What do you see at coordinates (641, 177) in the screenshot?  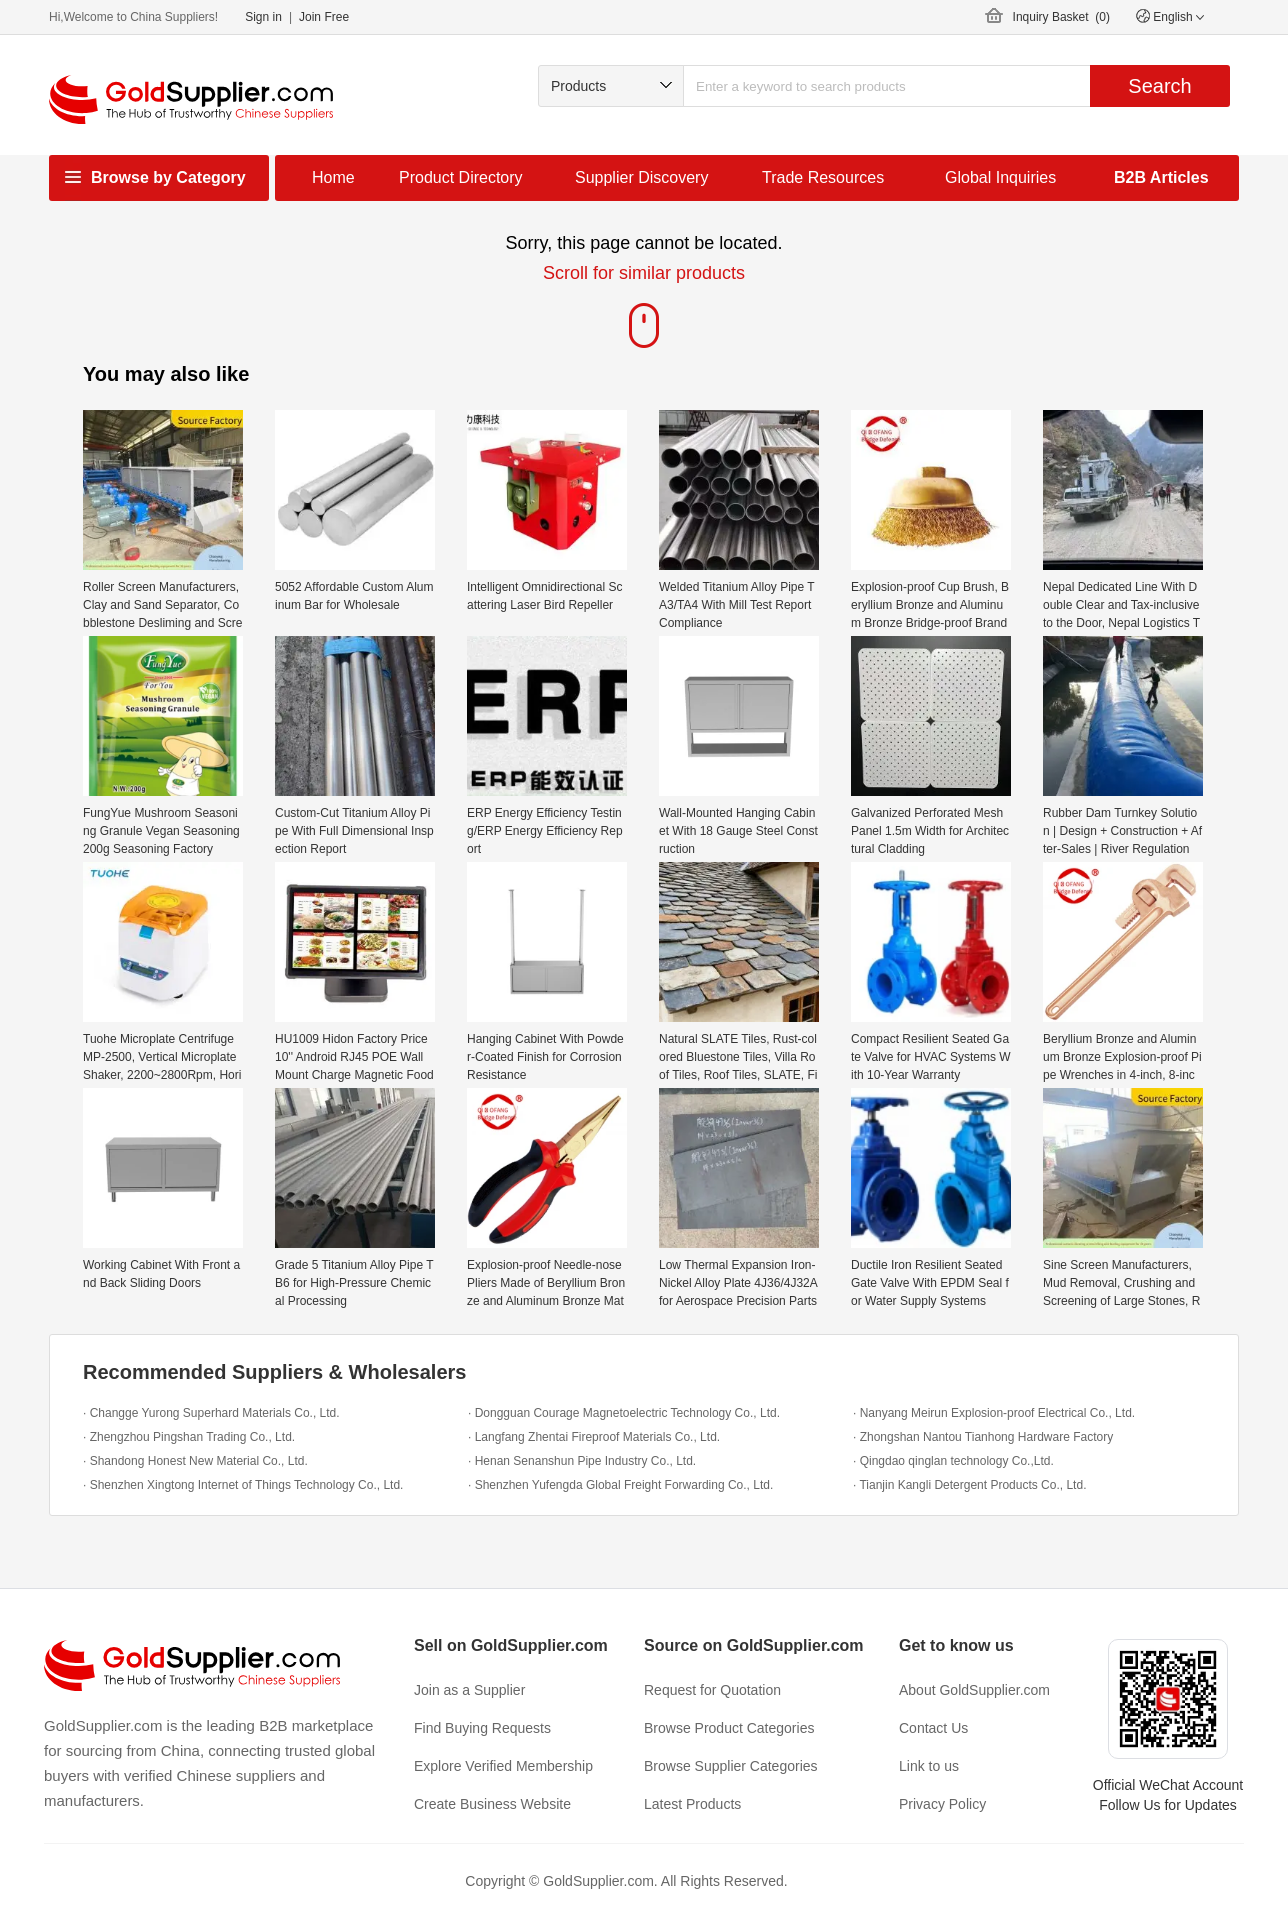 I see `Supplier Discovery` at bounding box center [641, 177].